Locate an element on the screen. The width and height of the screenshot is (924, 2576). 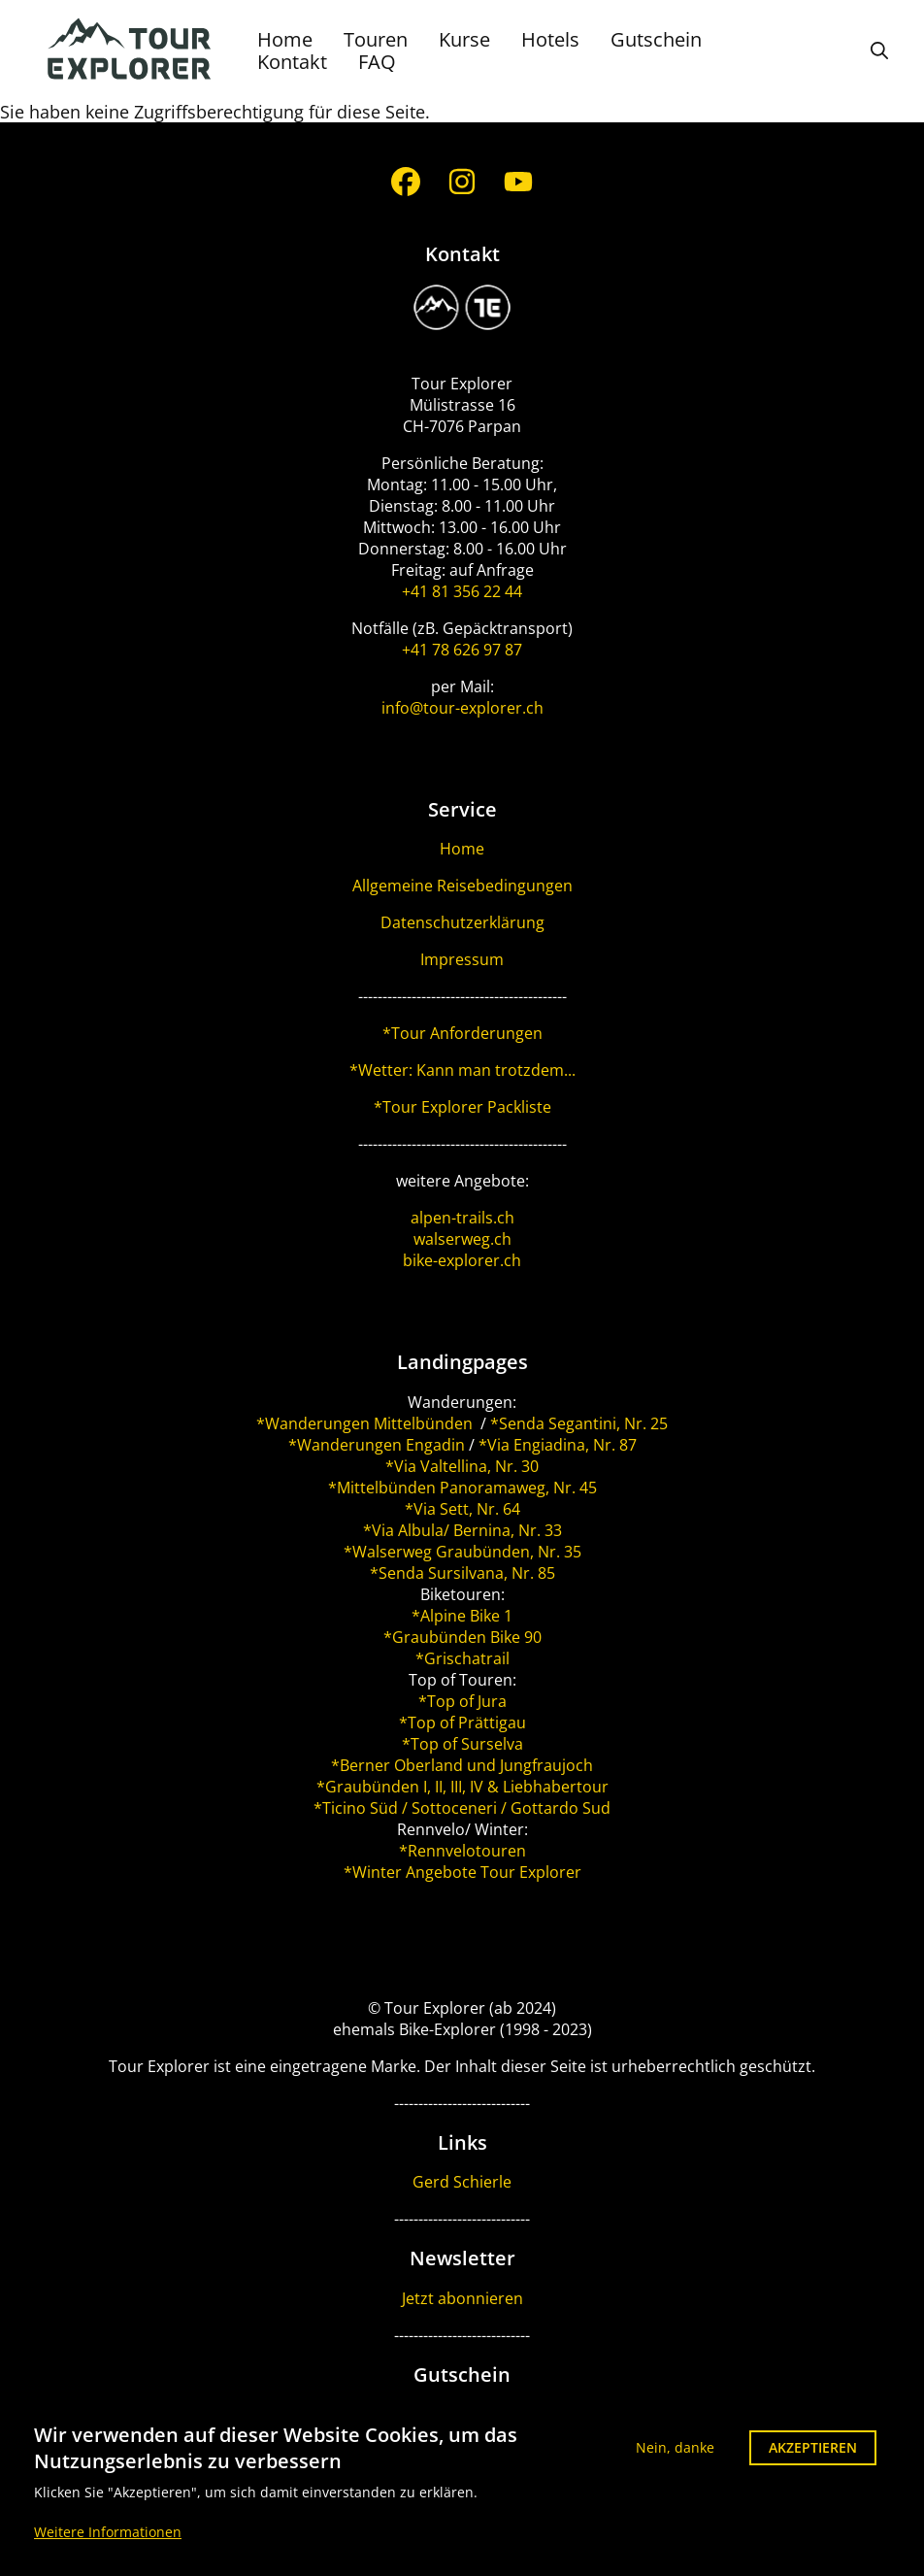
Akzeptieren is located at coordinates (813, 2458).